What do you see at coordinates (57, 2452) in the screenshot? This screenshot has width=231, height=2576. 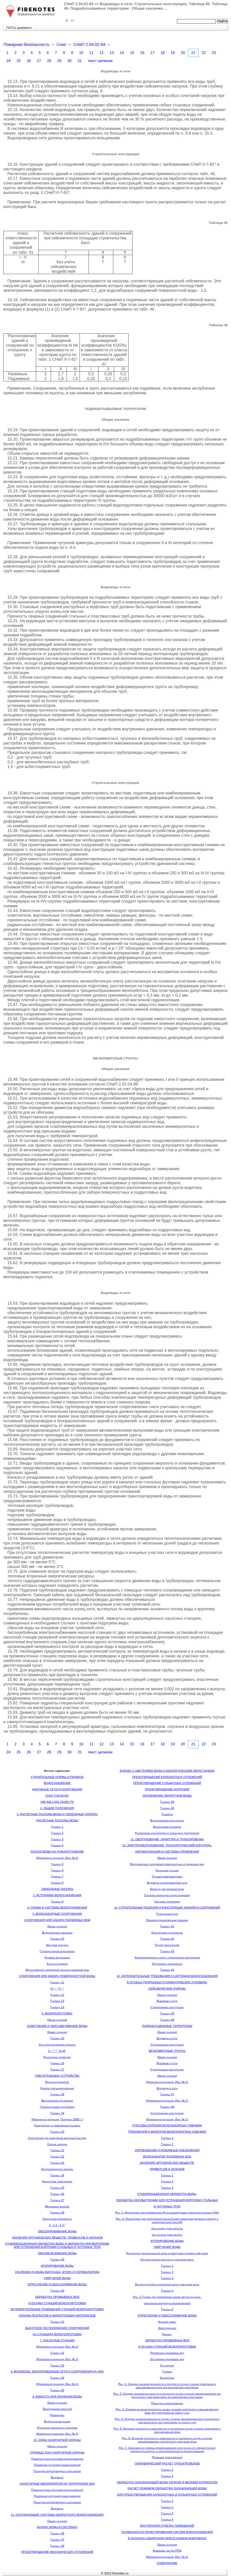 I see `ГРАНИЦЫ ЗОН САНИТАРНОЙ ОХРАНЫ` at bounding box center [57, 2452].